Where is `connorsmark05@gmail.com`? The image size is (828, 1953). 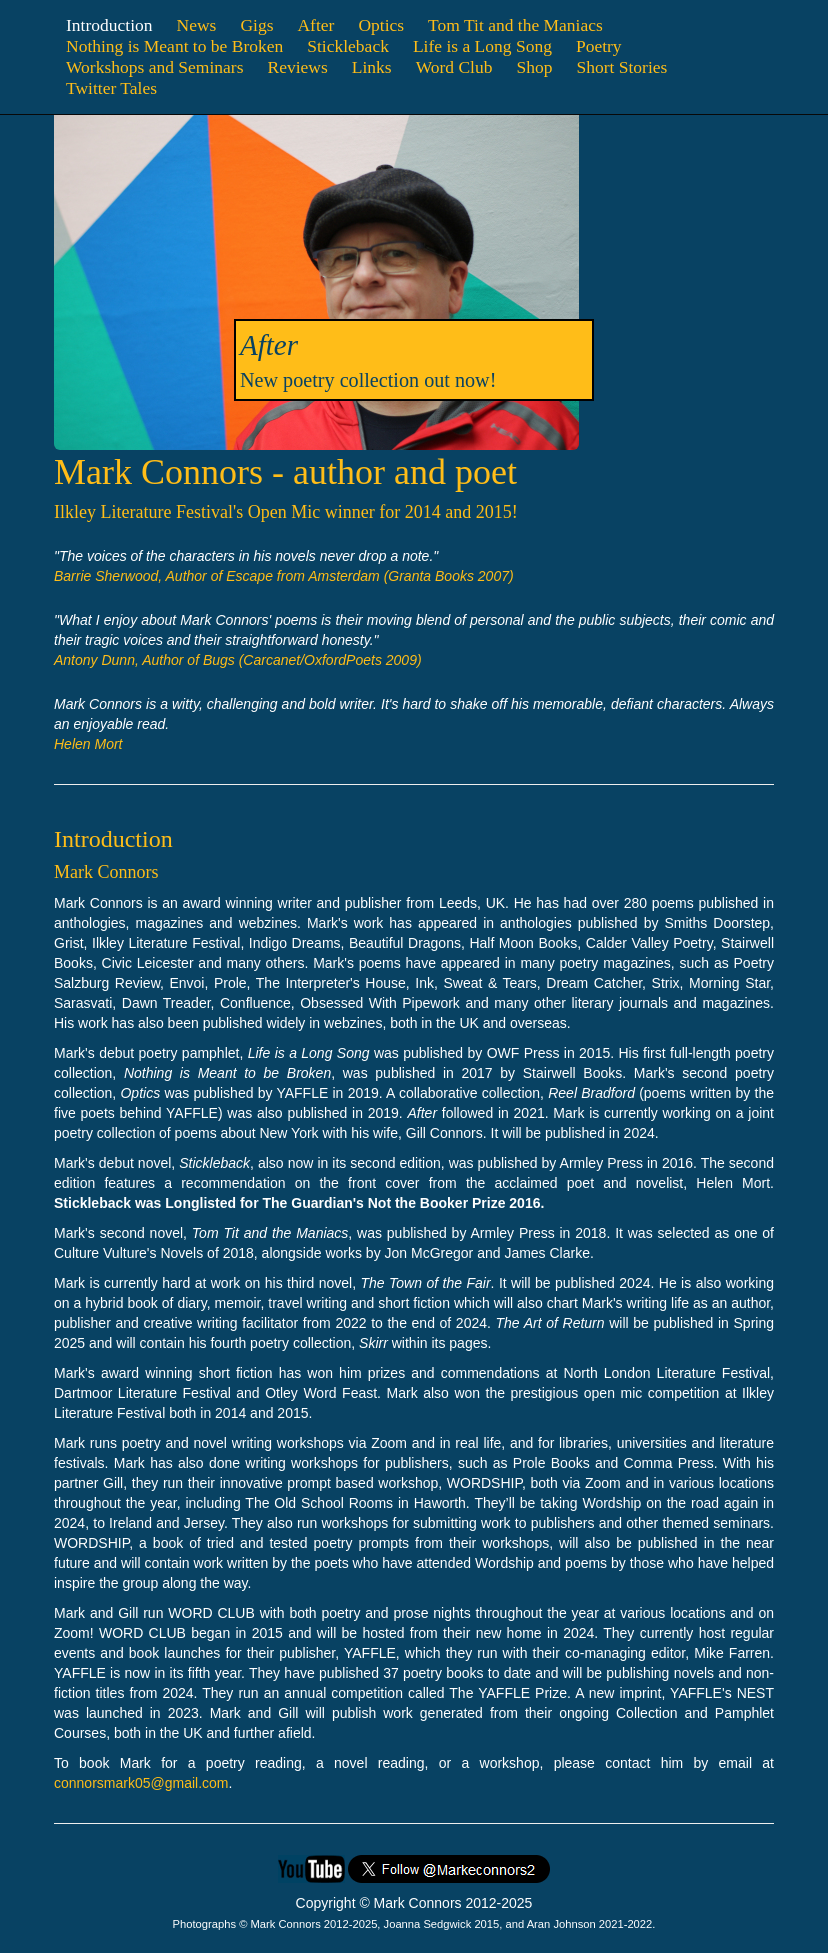 connorsmark05@gmail.com is located at coordinates (141, 1783).